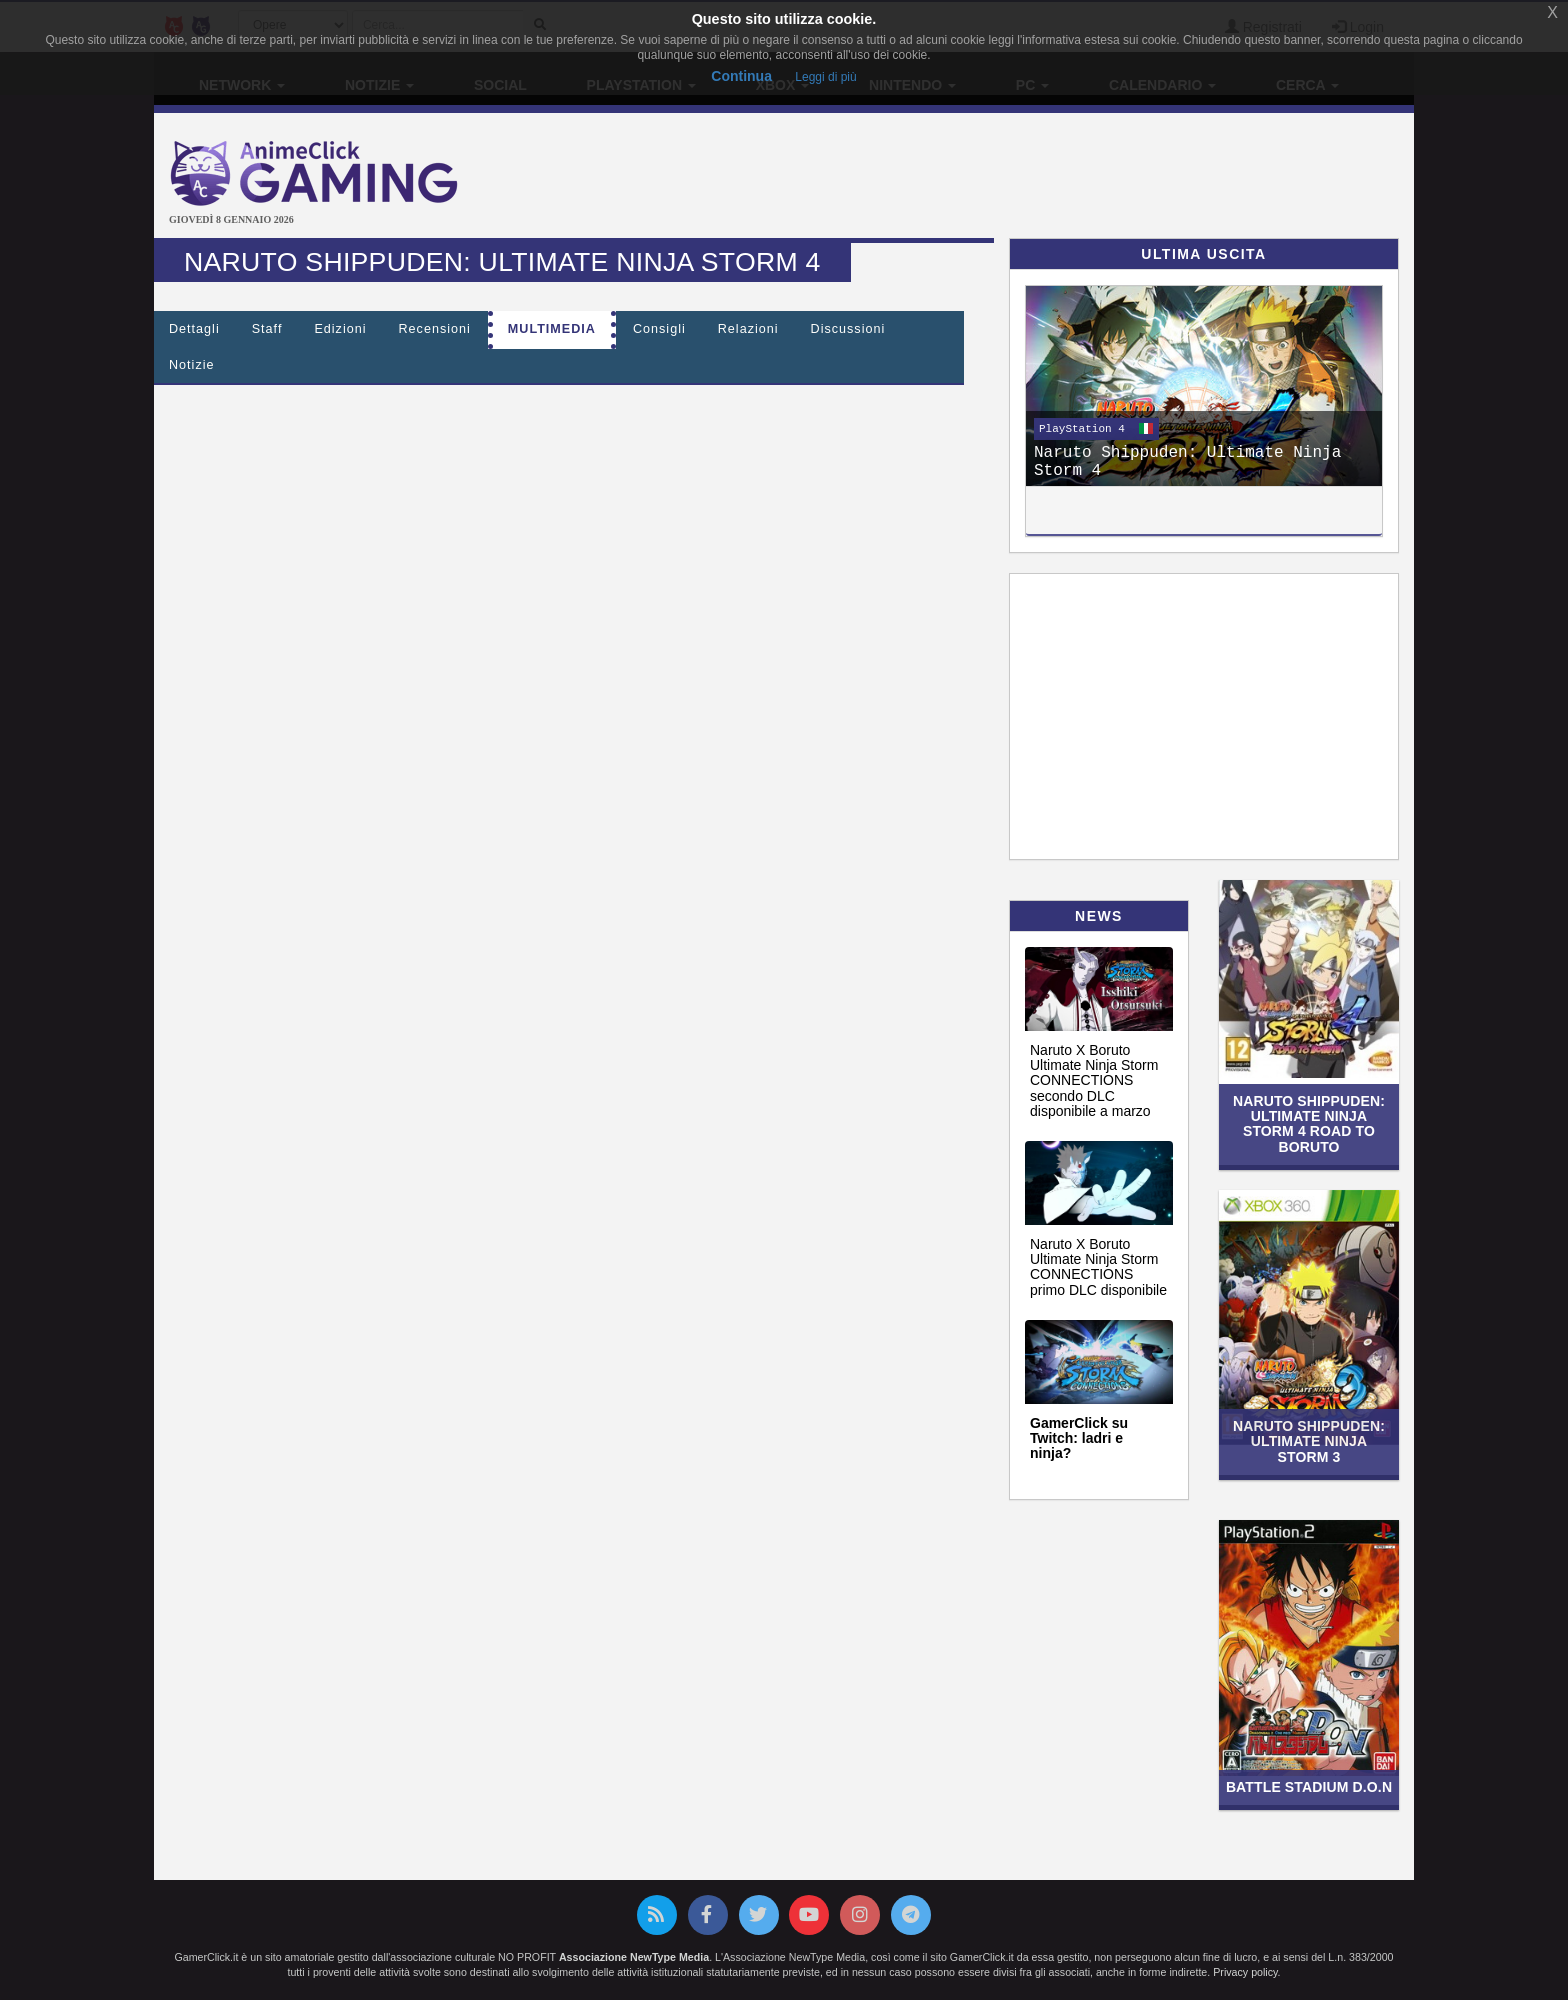  I want to click on Discussioni, so click(848, 329).